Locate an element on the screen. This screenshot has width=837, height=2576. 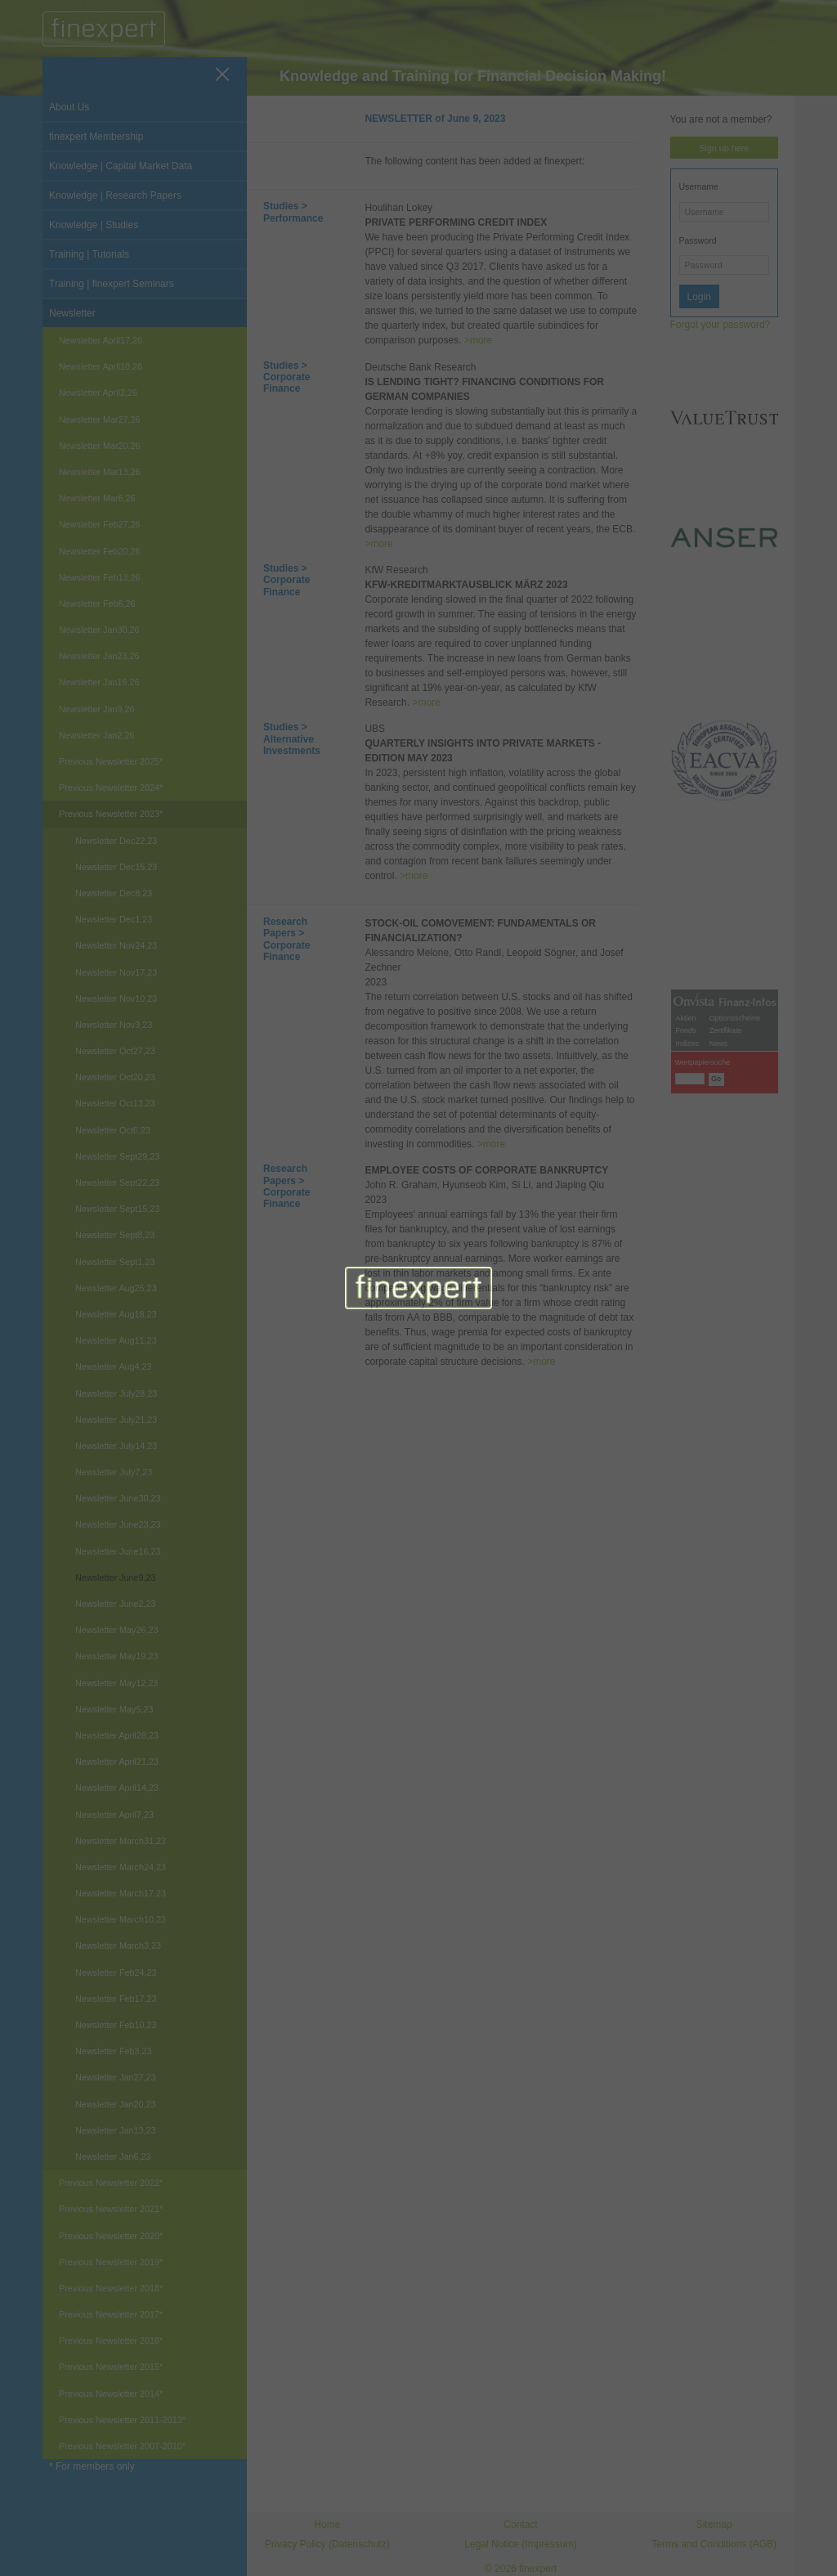
News is located at coordinates (718, 1440).